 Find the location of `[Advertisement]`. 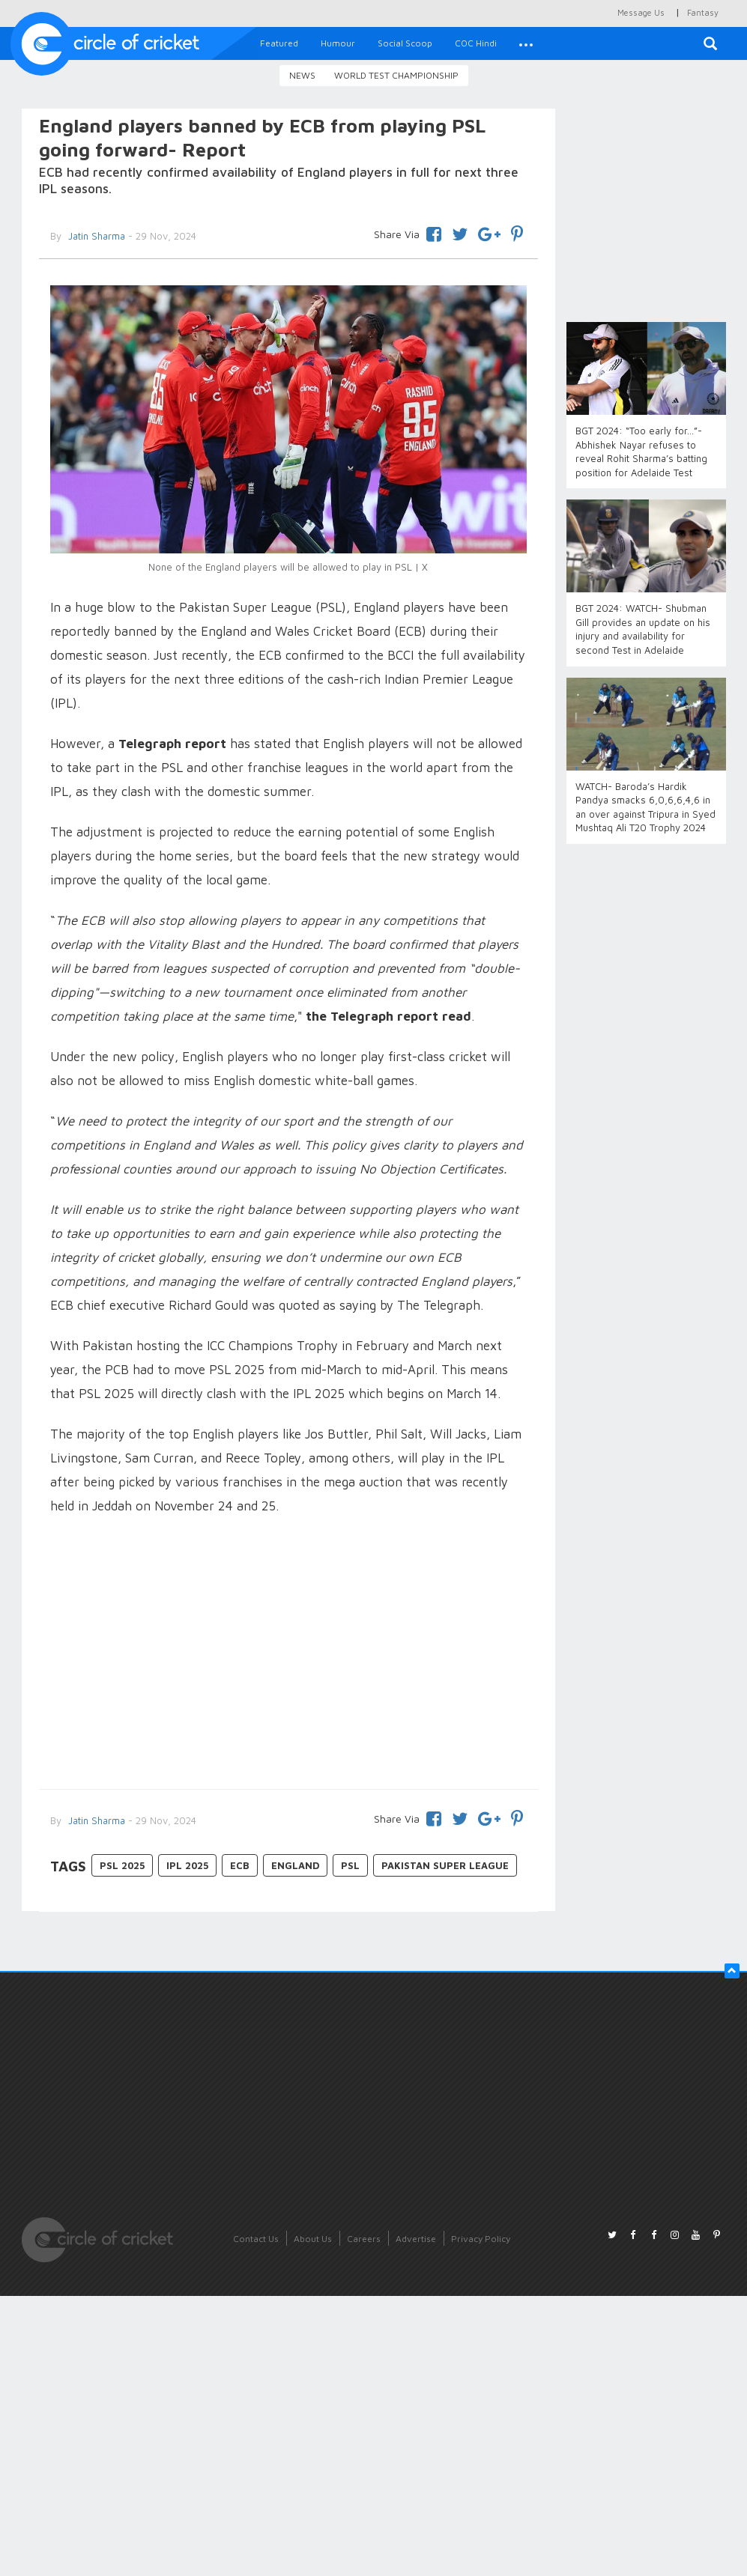

[Advertisement] is located at coordinates (288, 1654).